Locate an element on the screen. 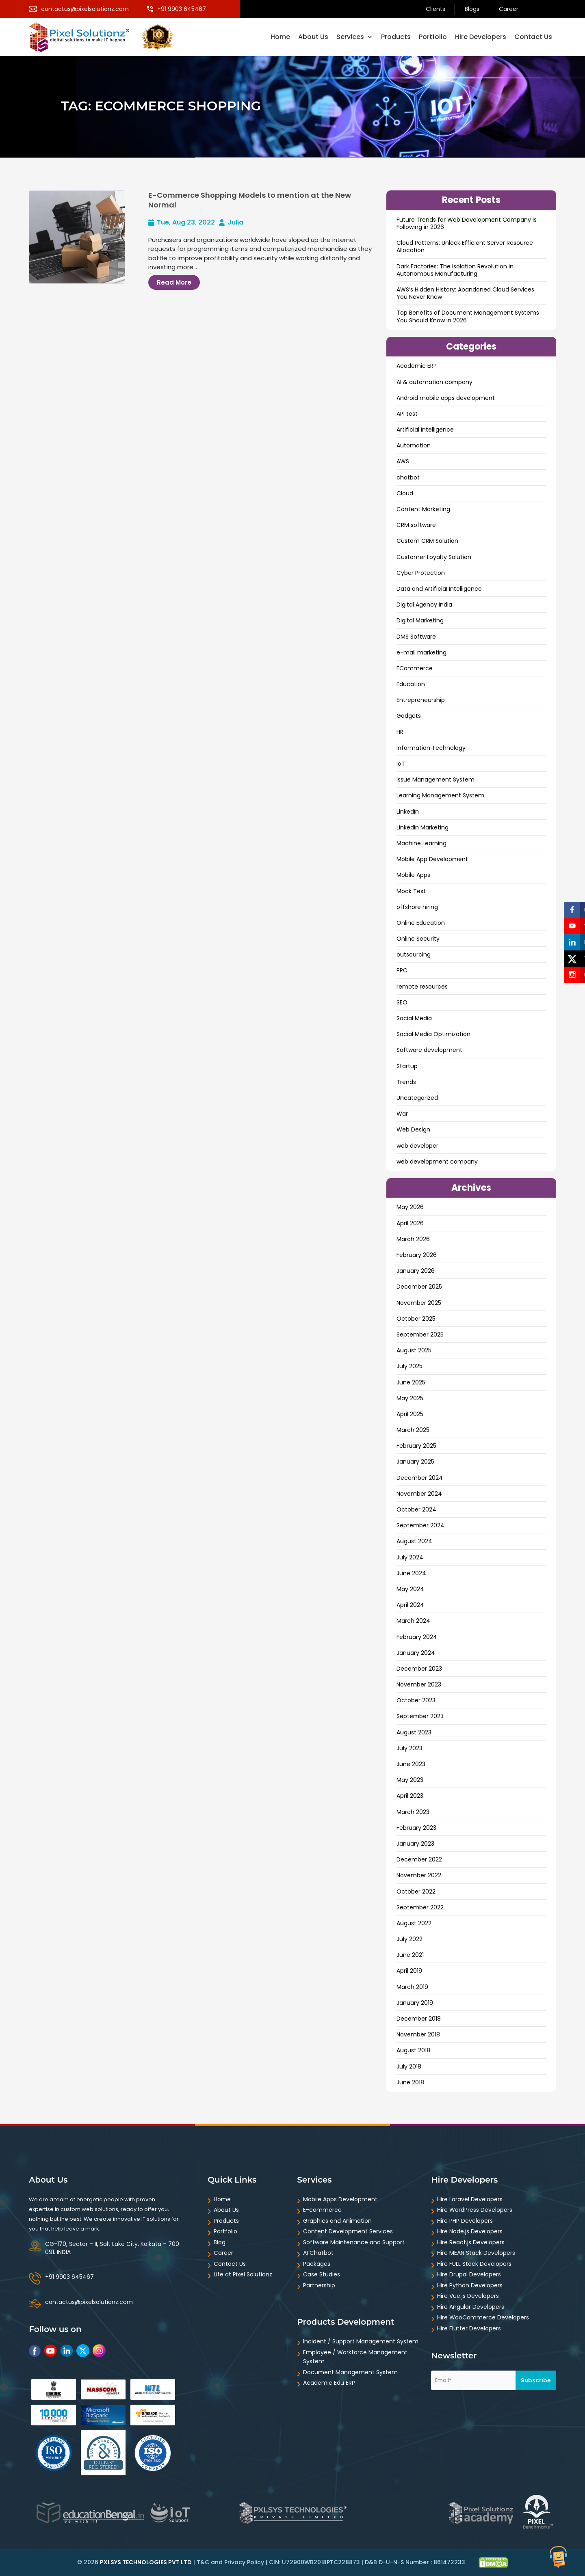 The image size is (585, 2576). Dark Factories: The Isolation Revolution in Autonomous Manufacturing is located at coordinates (455, 270).